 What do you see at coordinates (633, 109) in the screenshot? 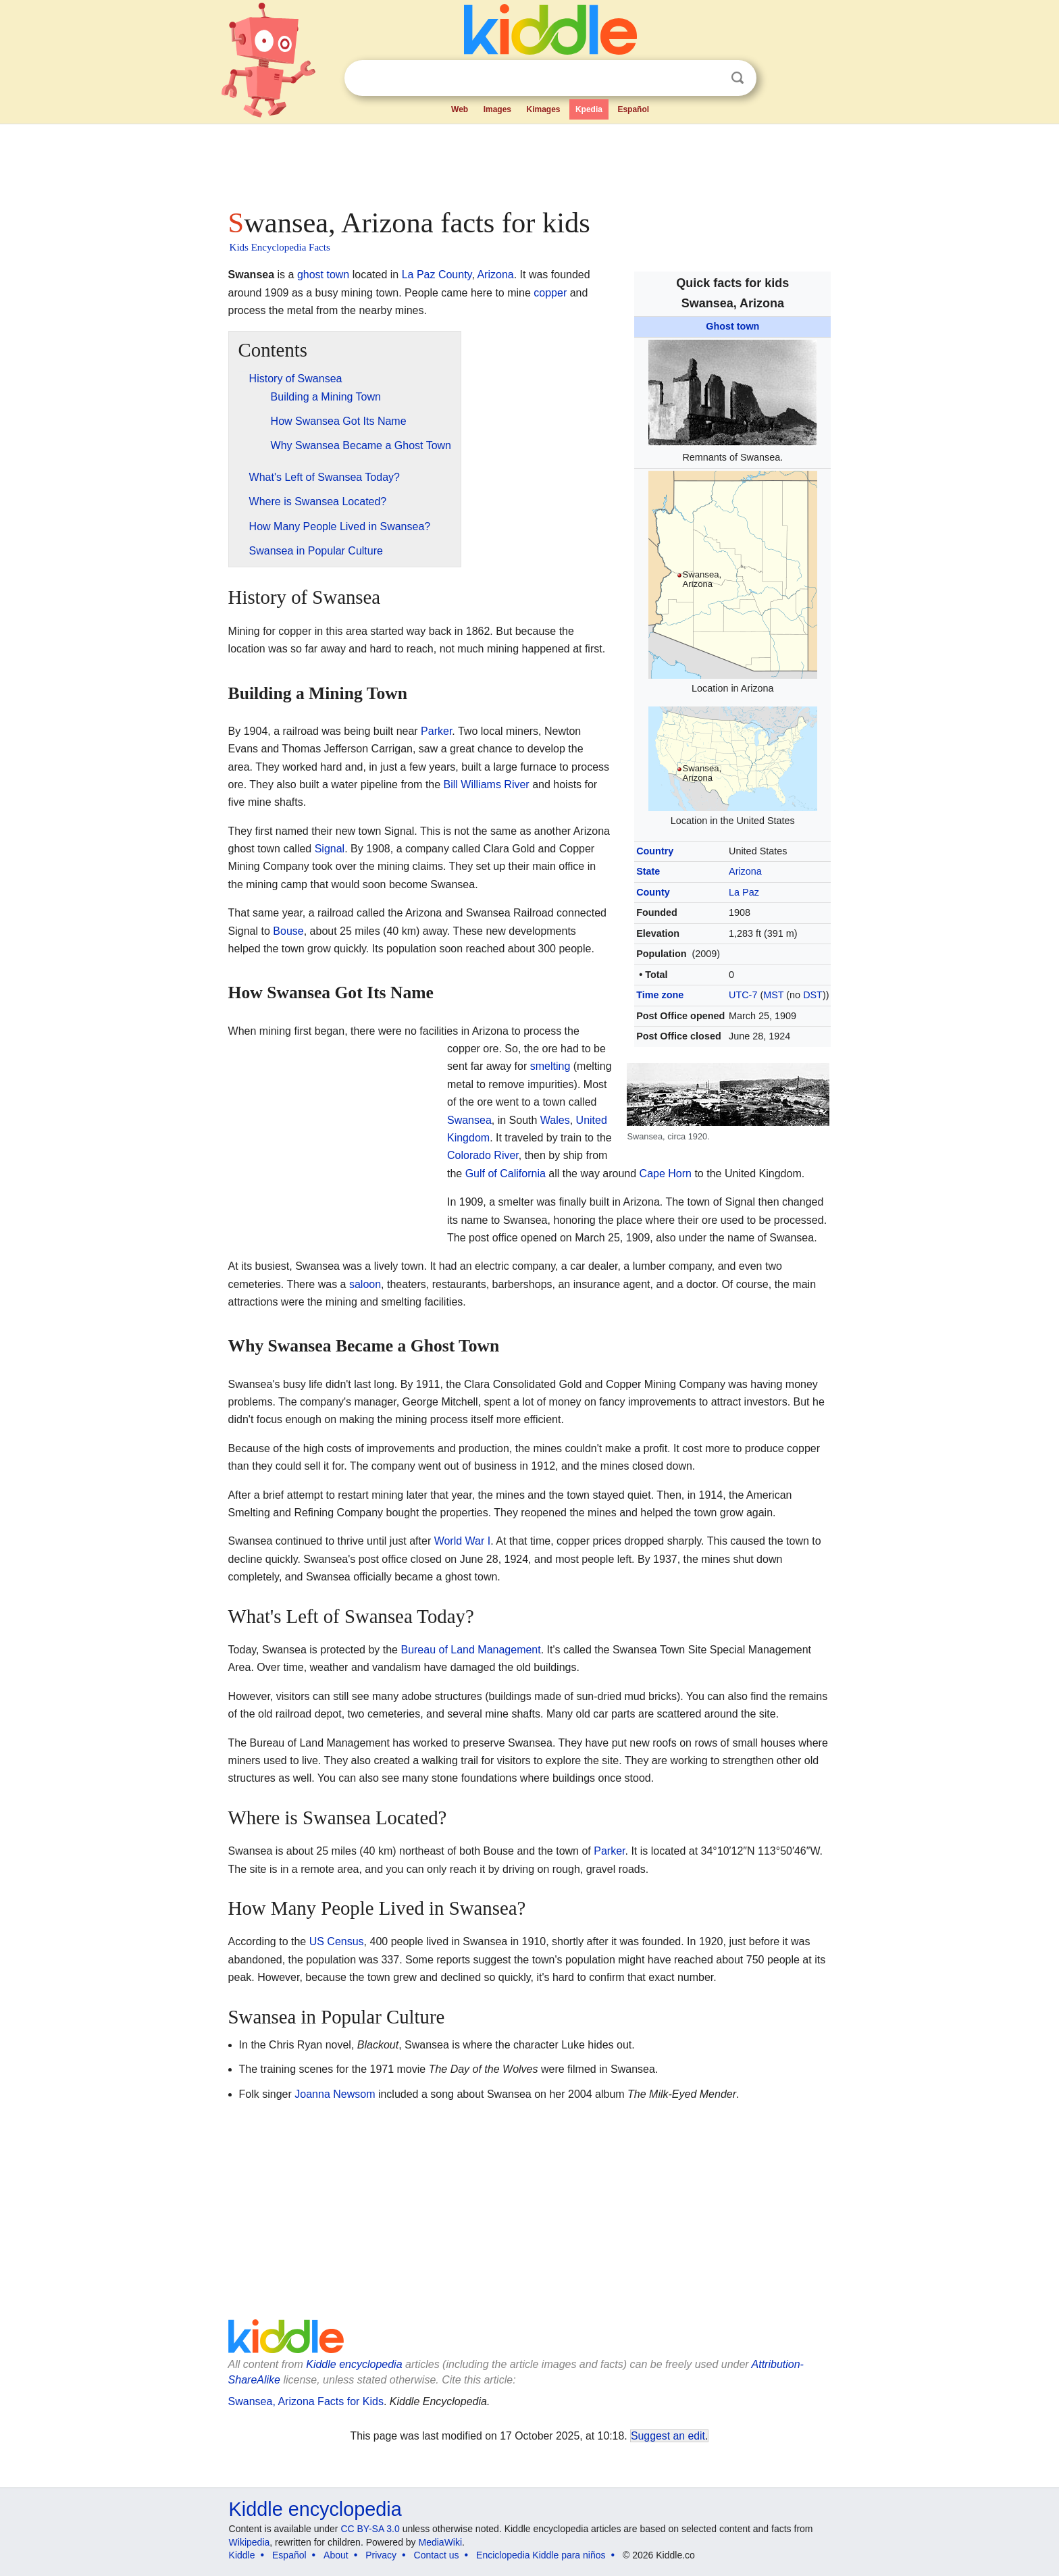
I see `Español` at bounding box center [633, 109].